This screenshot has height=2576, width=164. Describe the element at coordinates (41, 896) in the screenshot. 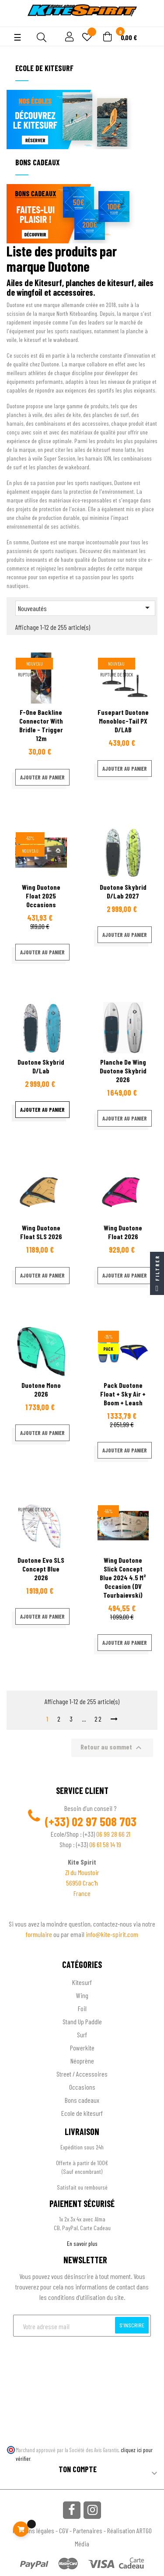

I see `Wing Duotone Float 2025 occasions` at that location.